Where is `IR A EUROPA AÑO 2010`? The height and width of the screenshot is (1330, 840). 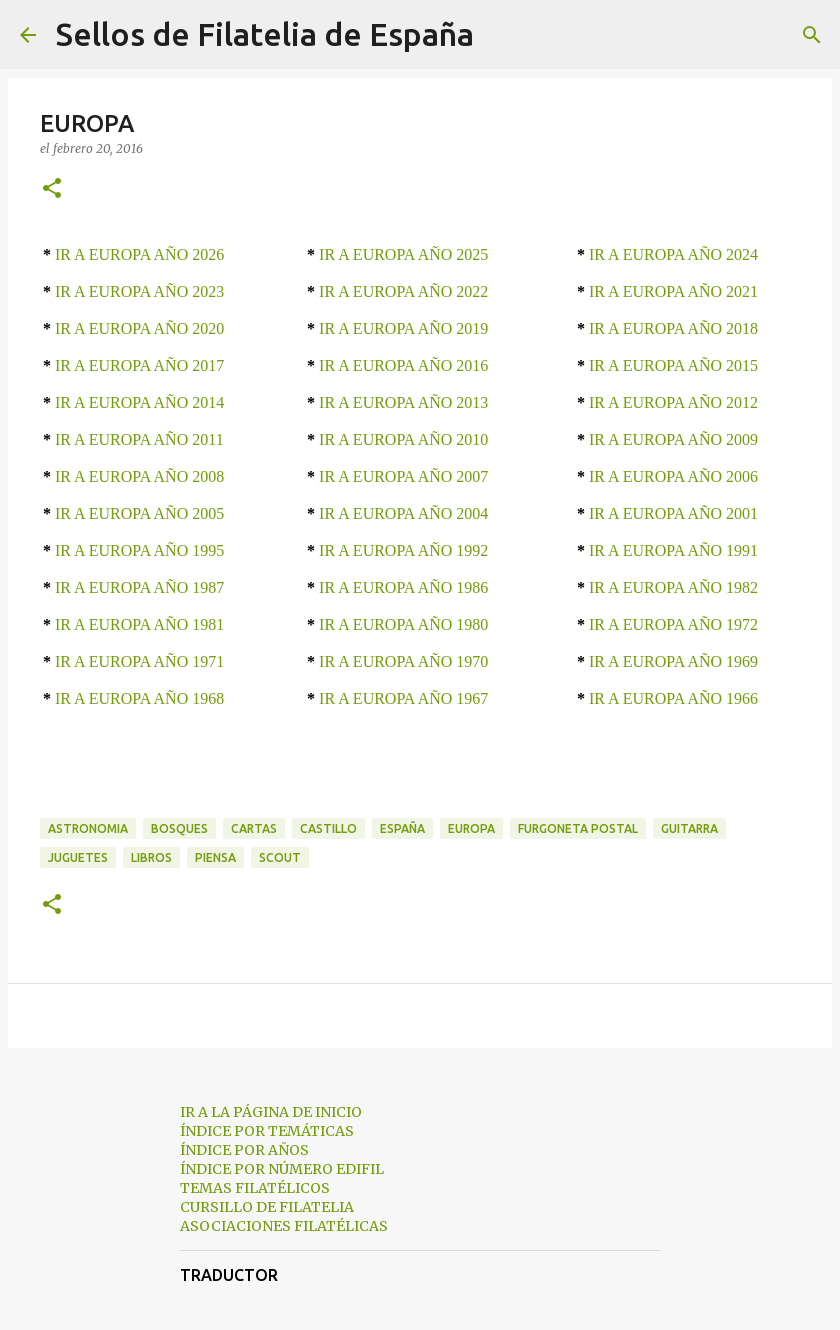 IR A EUROPA AÑO 2010 is located at coordinates (403, 439).